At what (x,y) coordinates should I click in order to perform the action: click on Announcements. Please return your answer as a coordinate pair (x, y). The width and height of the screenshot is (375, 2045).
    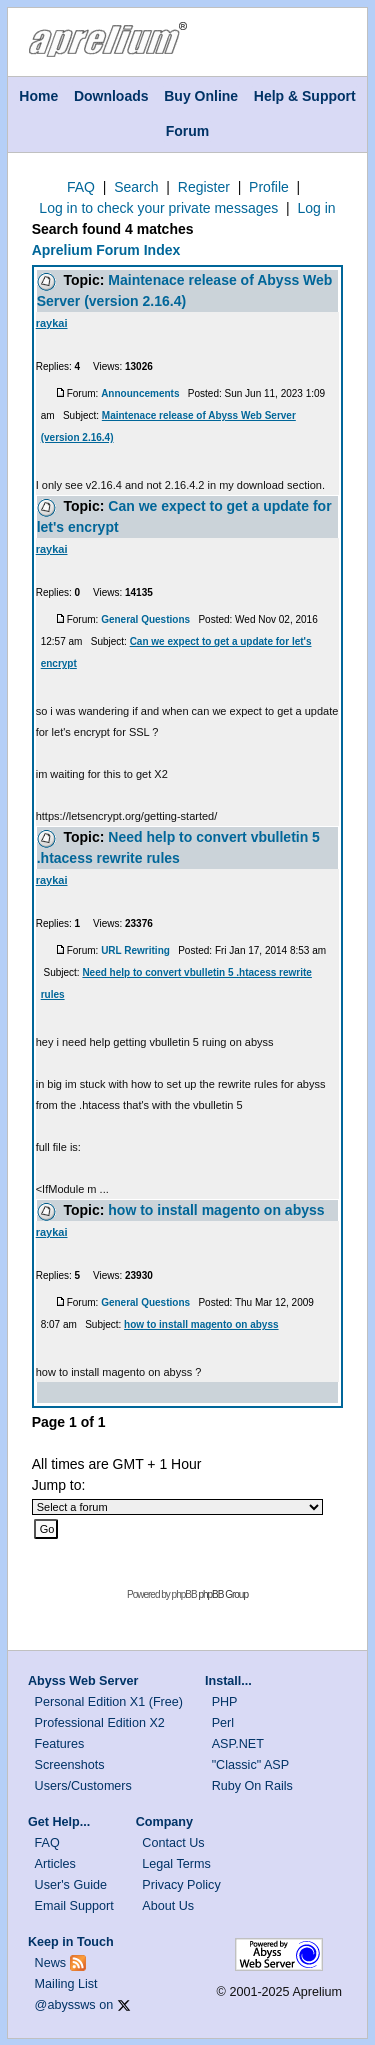
    Looking at the image, I should click on (140, 393).